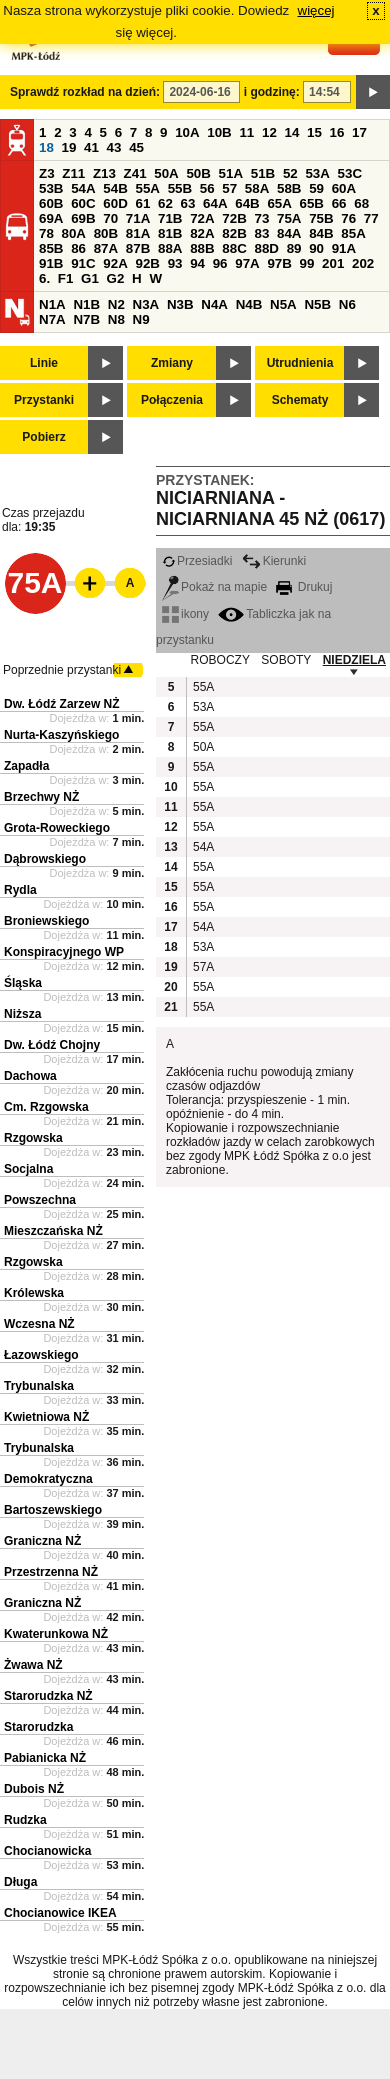  What do you see at coordinates (247, 203) in the screenshot?
I see `64B` at bounding box center [247, 203].